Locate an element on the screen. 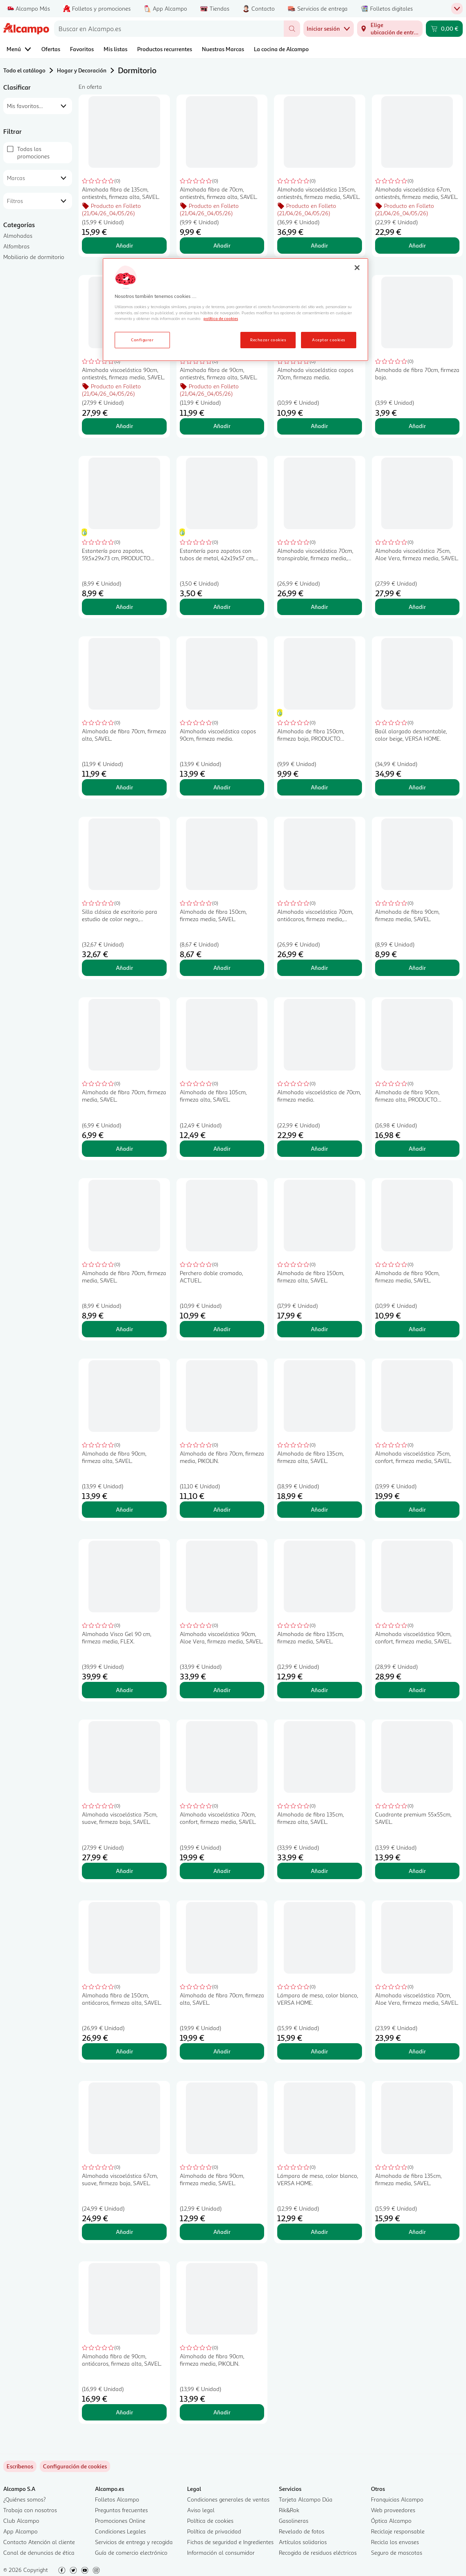  Añadir [Añadir Almohada viscoelástica copos 70cm, firmeza media. al carrito] is located at coordinates (319, 425).